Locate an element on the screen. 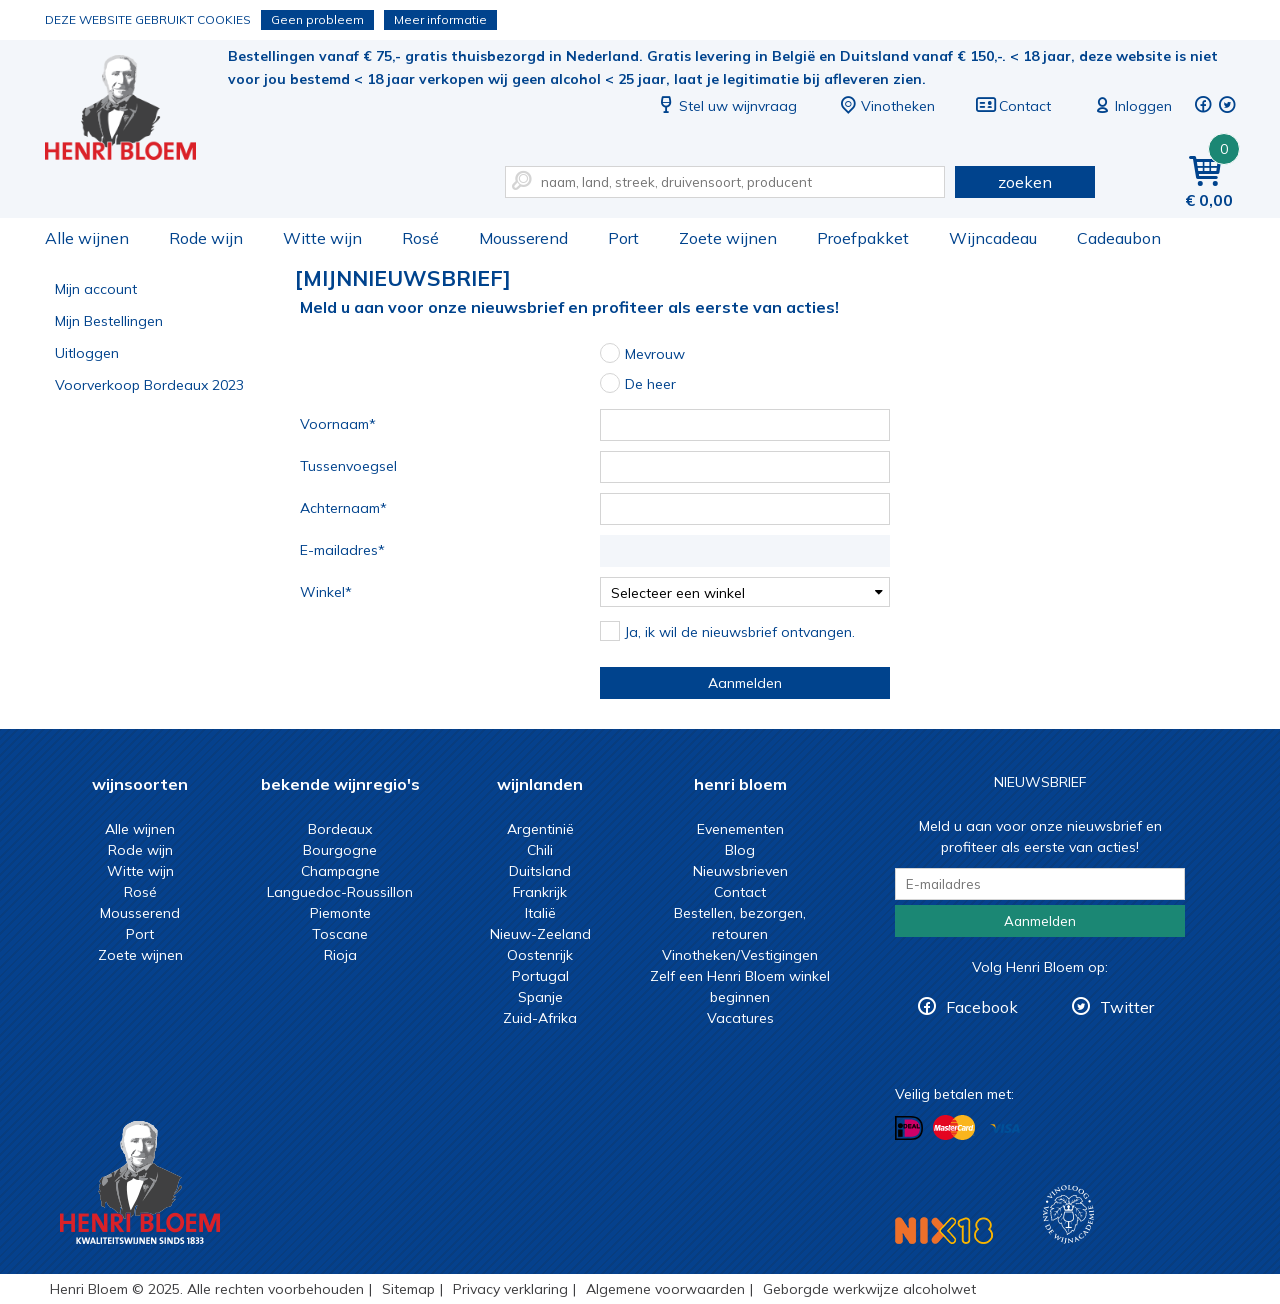 Image resolution: width=1280 pixels, height=1304 pixels. Languedoc-Roussillon is located at coordinates (340, 892).